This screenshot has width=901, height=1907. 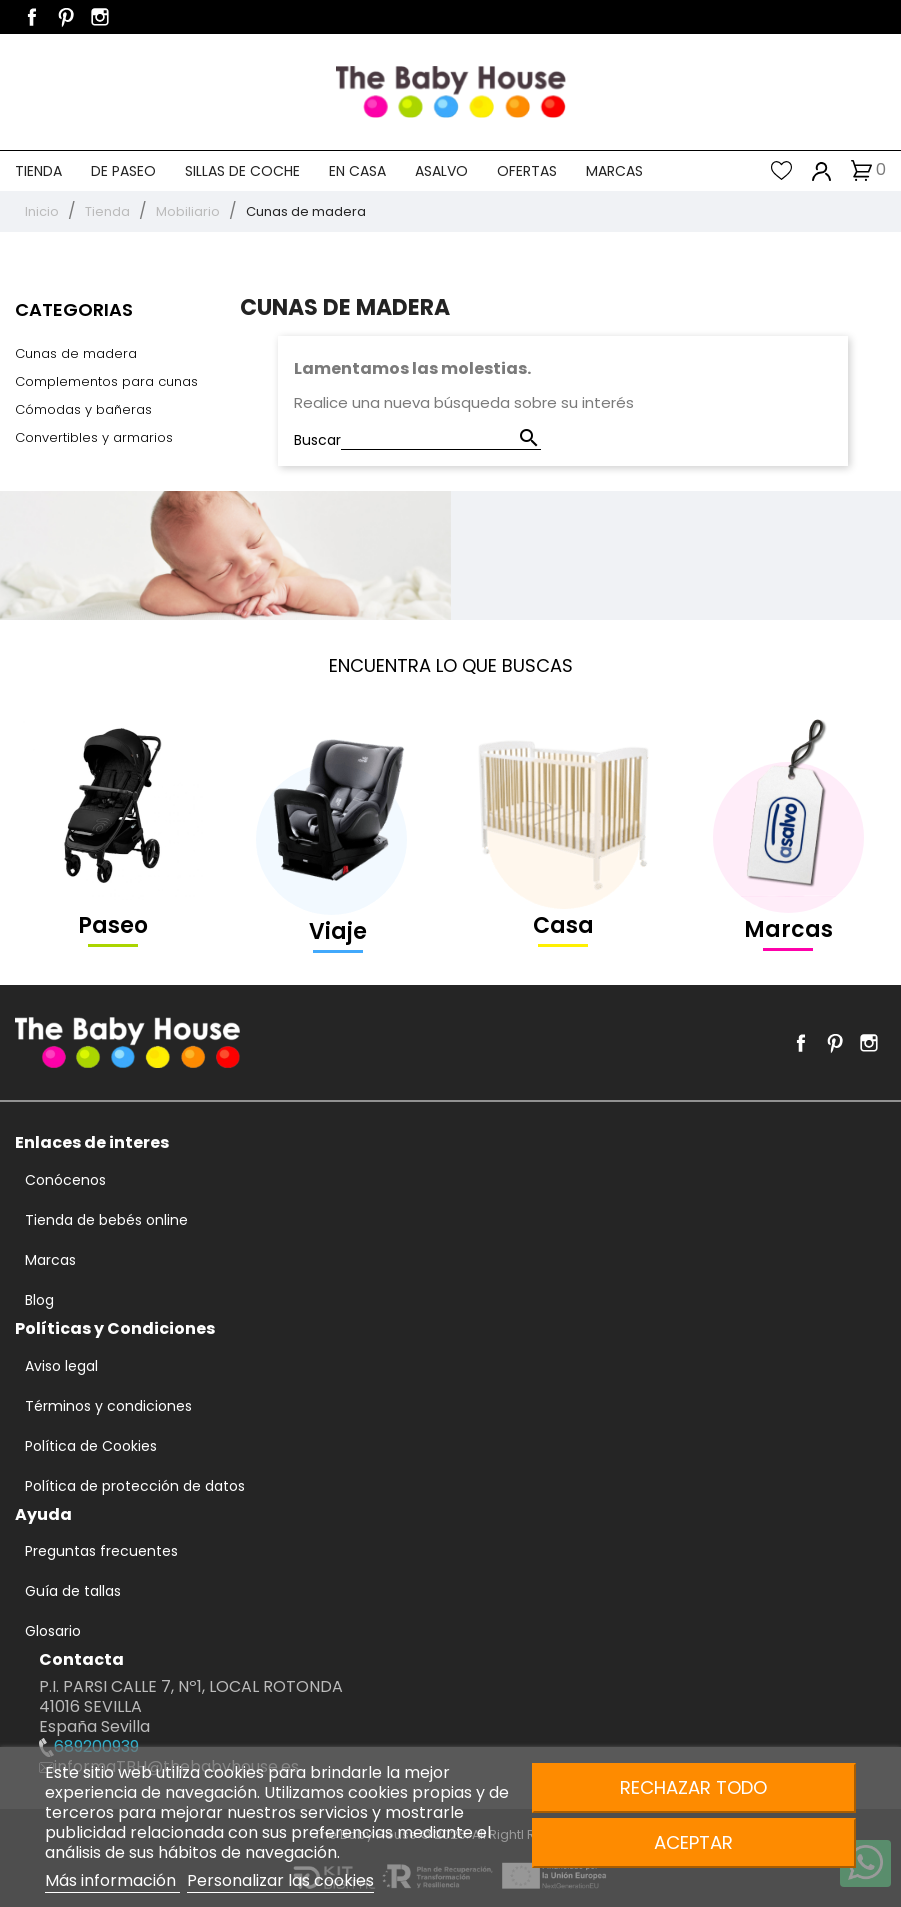 I want to click on Cunas de madera, so click(x=76, y=353).